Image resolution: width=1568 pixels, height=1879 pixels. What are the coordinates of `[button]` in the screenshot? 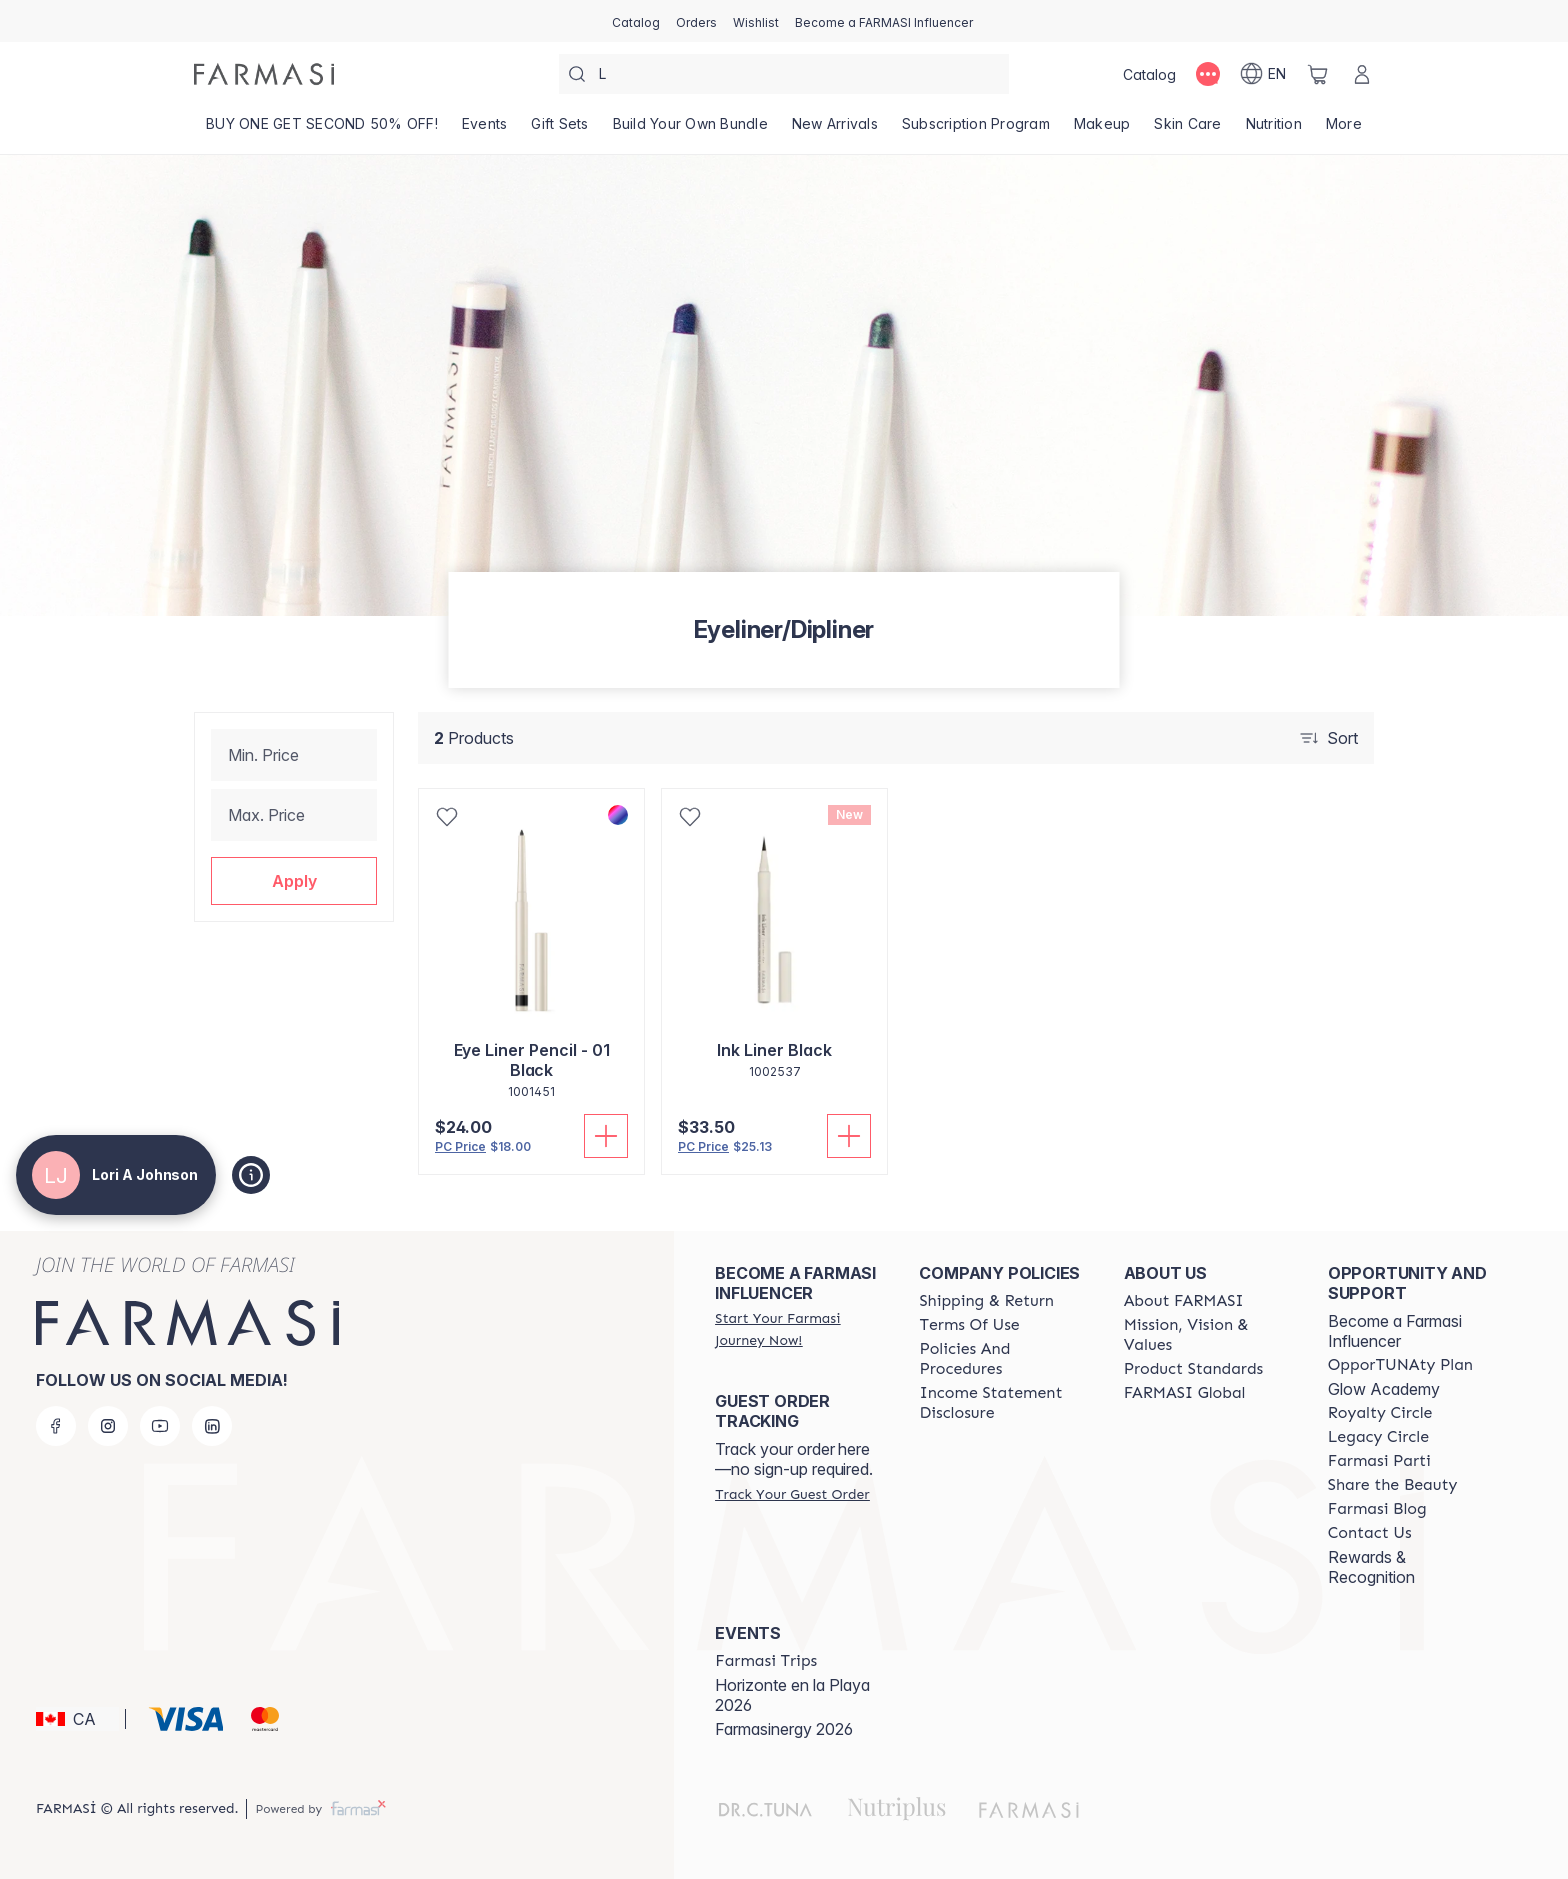 It's located at (294, 881).